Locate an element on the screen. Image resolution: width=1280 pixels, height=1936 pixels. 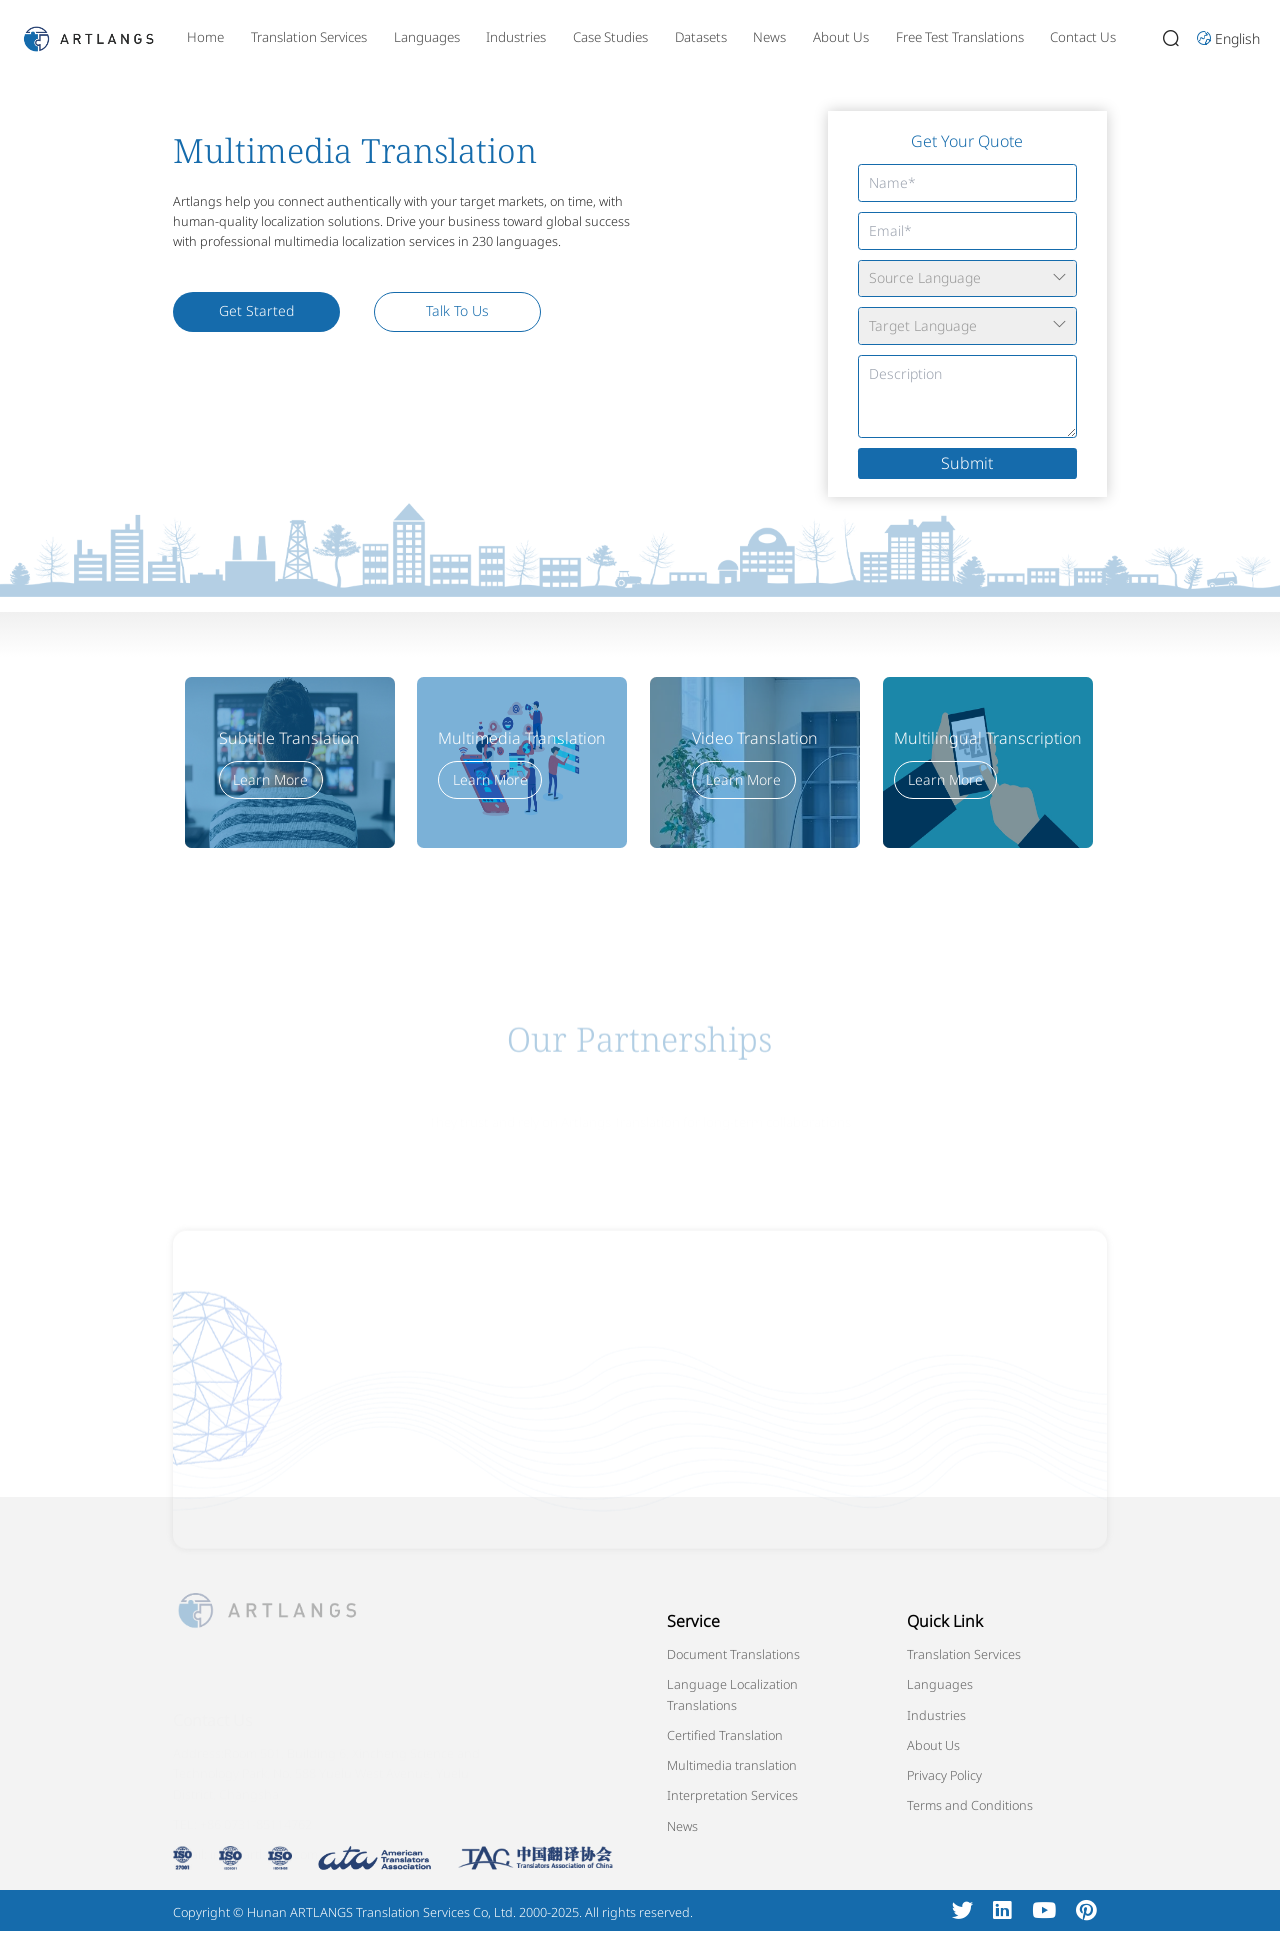
About Us is located at coordinates (841, 37).